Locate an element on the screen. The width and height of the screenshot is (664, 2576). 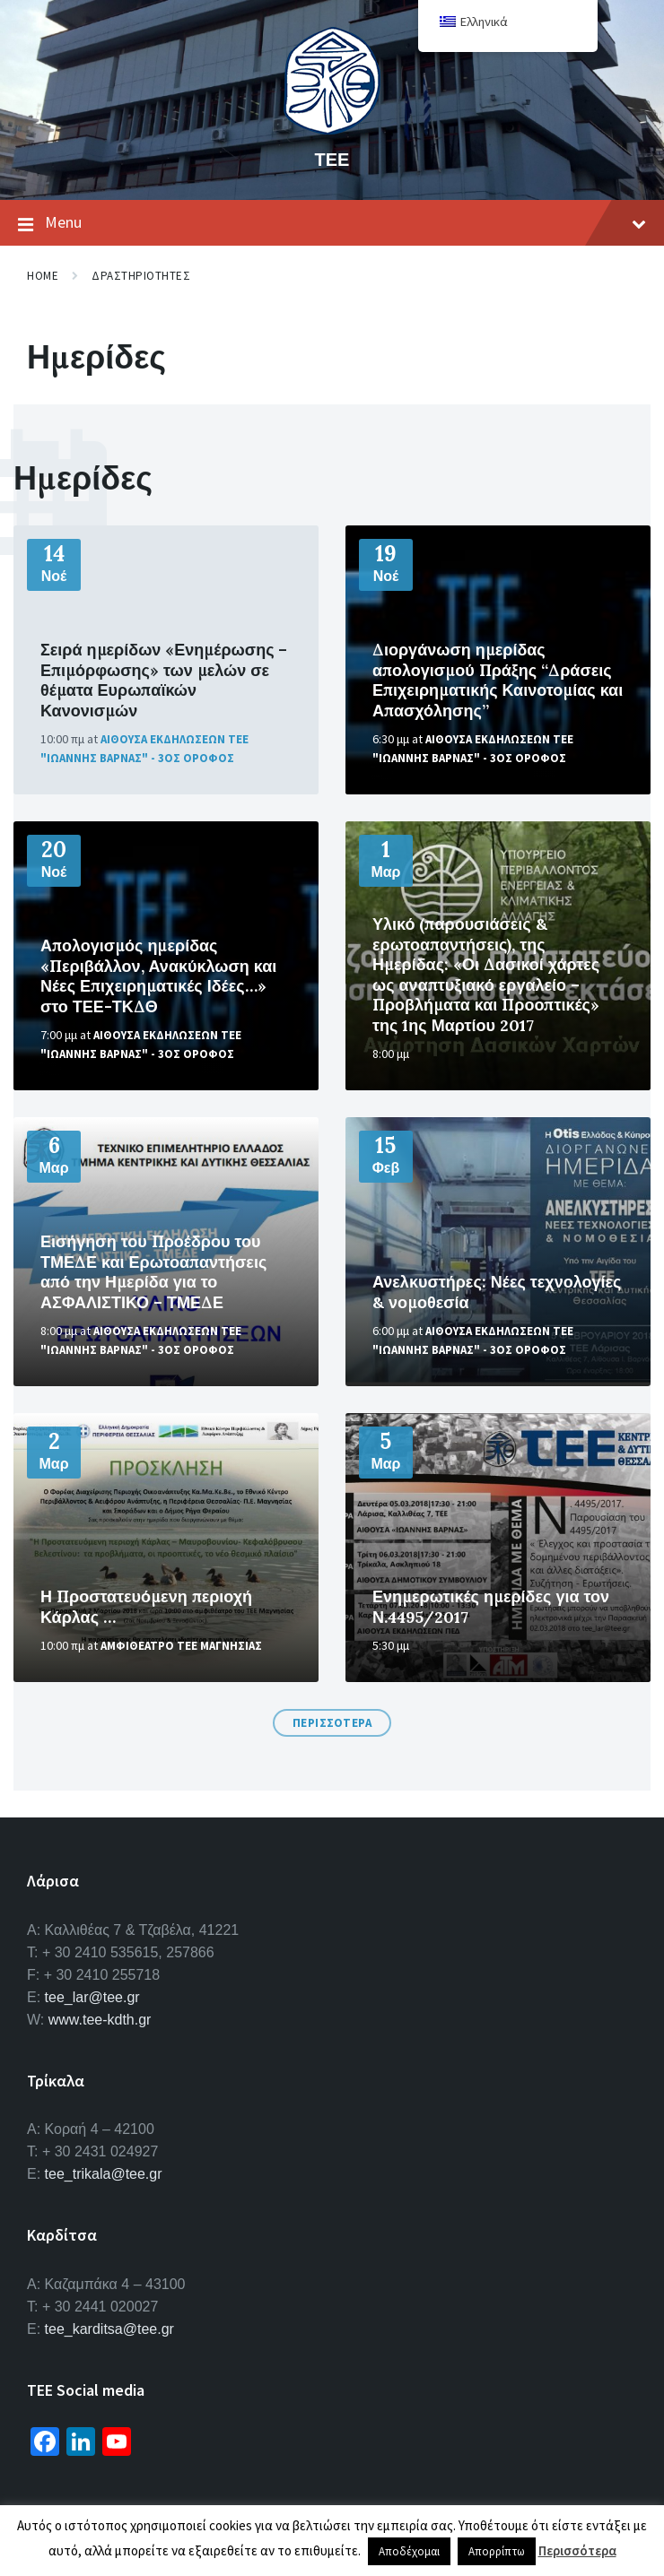
Απορρίπτω [button] is located at coordinates (496, 2551).